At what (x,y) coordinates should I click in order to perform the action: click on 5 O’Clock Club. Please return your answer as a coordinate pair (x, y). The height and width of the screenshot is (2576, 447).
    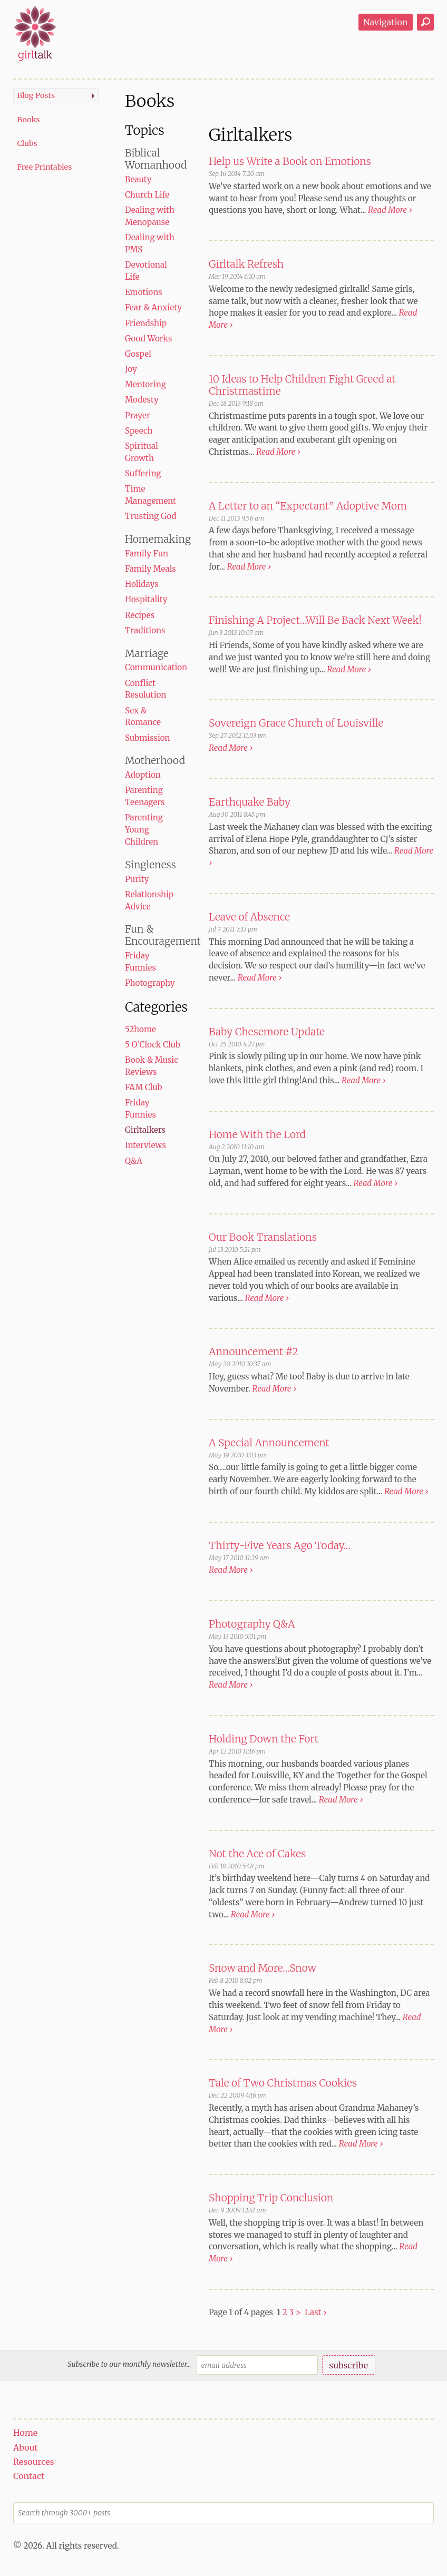
    Looking at the image, I should click on (152, 1045).